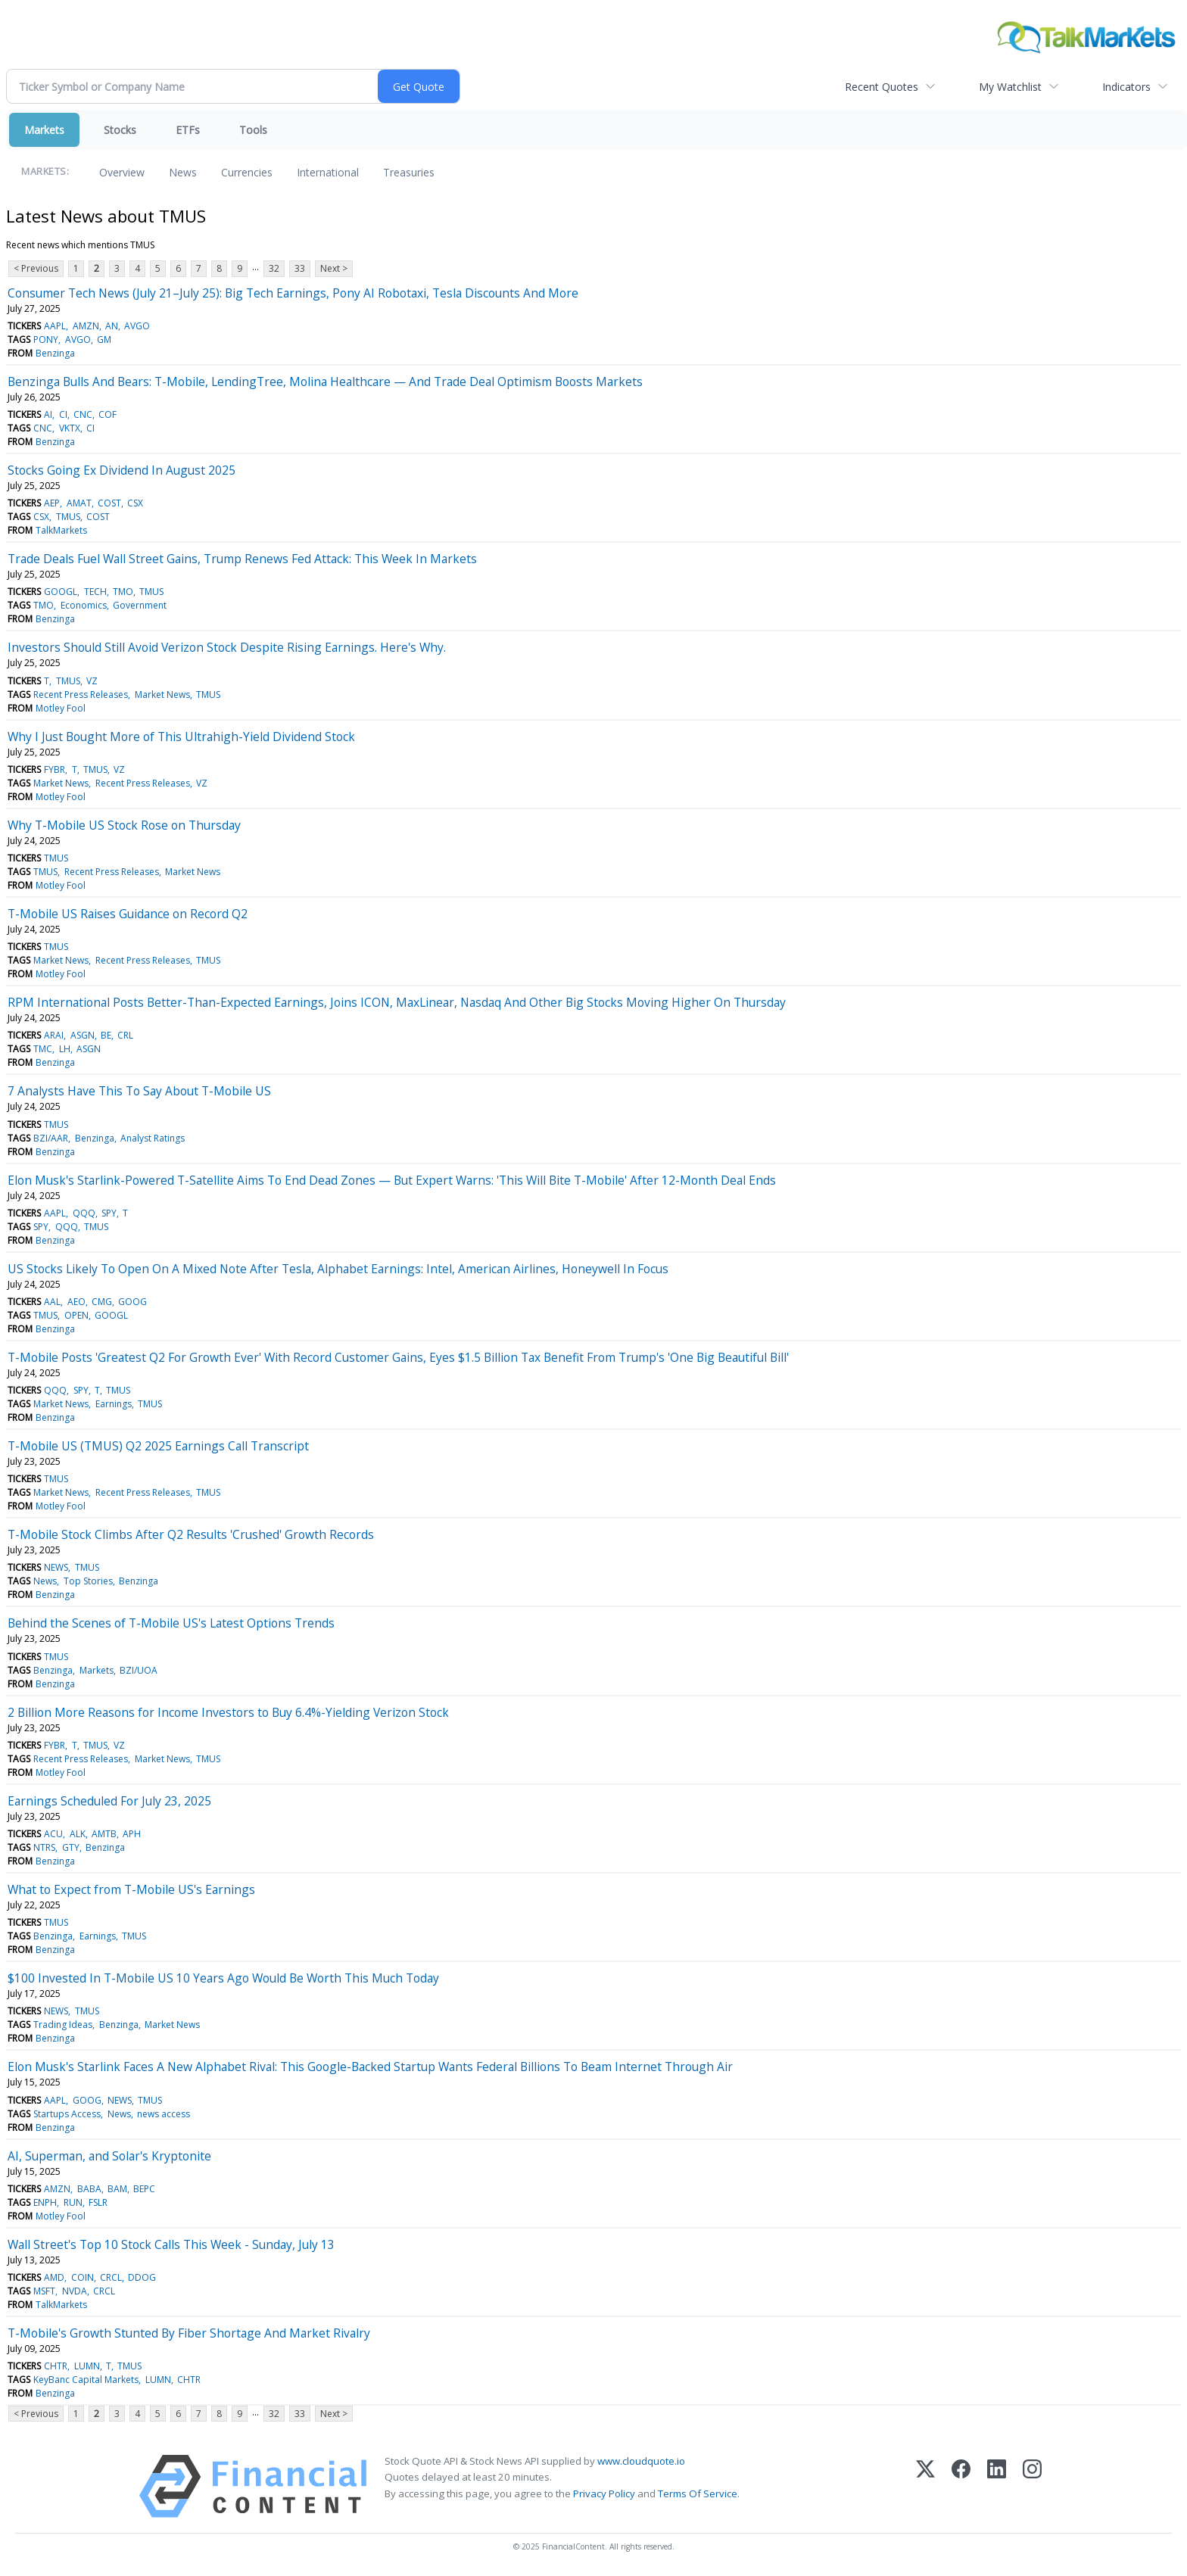 The image size is (1187, 2576). I want to click on Wall Street's Top 10 Stock Calls This Week - Sunday, July 13, so click(171, 2244).